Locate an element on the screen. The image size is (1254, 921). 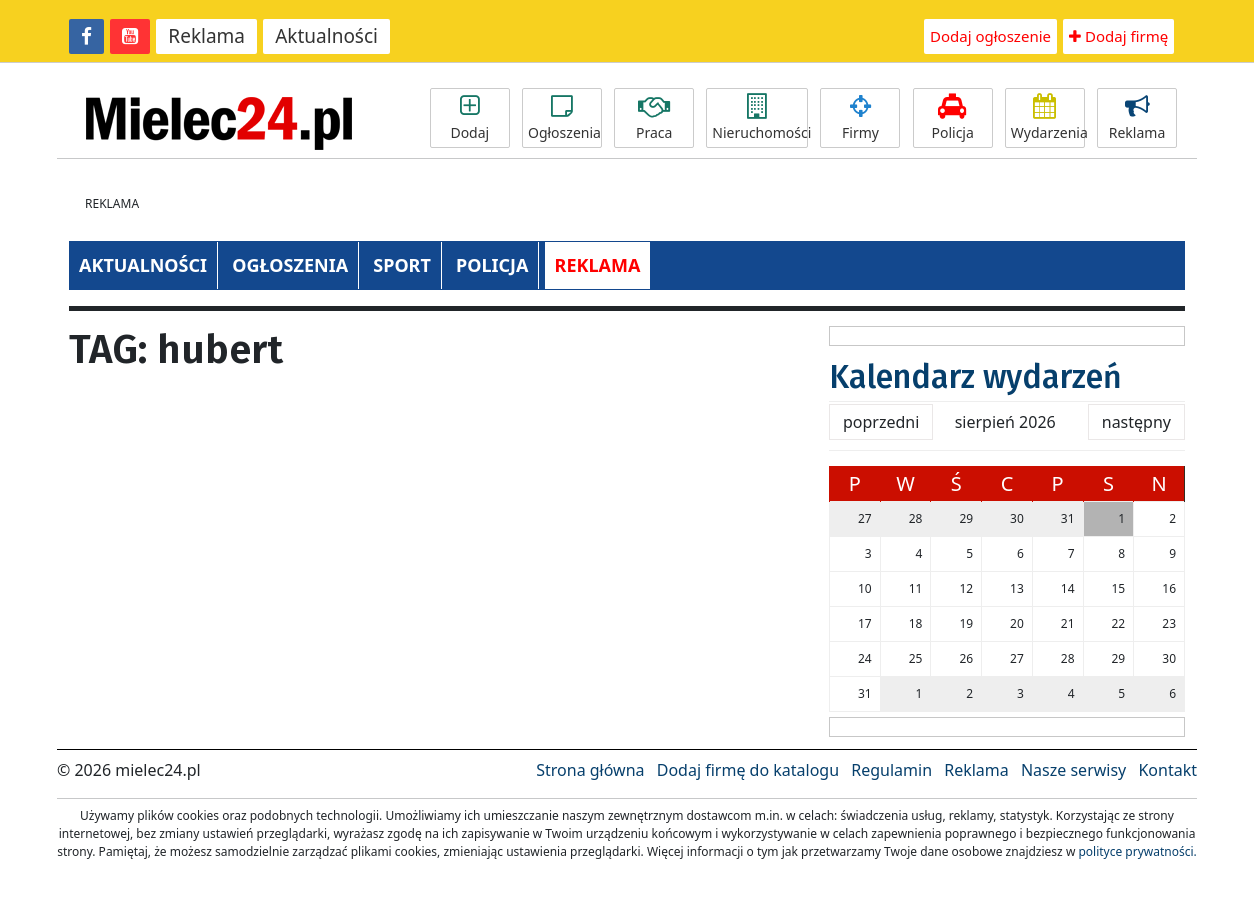
Dodaj ogłoszenie is located at coordinates (990, 36).